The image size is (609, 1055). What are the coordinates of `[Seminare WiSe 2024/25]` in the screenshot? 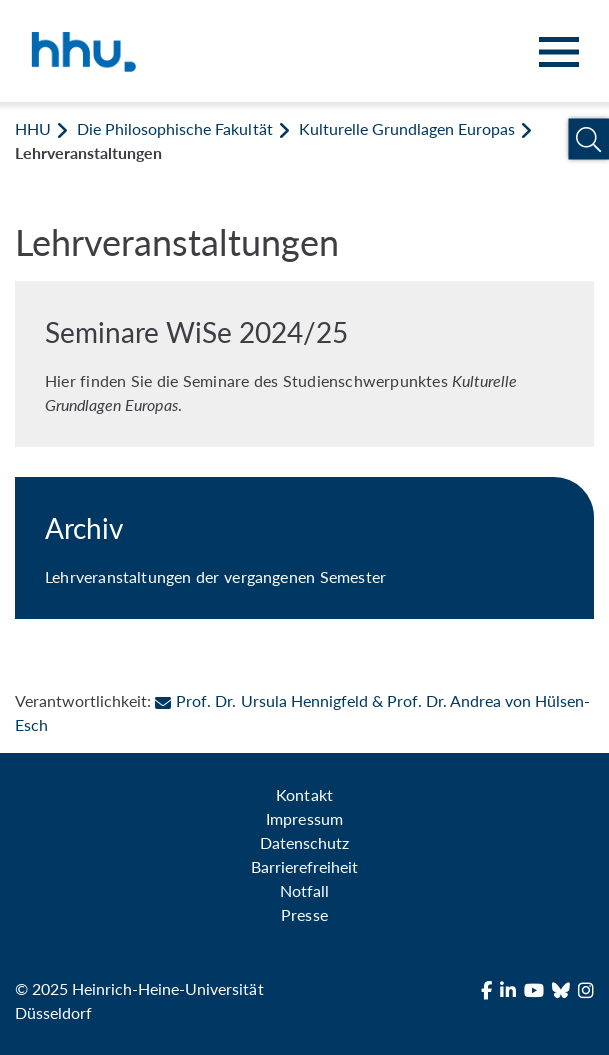 It's located at (304, 364).